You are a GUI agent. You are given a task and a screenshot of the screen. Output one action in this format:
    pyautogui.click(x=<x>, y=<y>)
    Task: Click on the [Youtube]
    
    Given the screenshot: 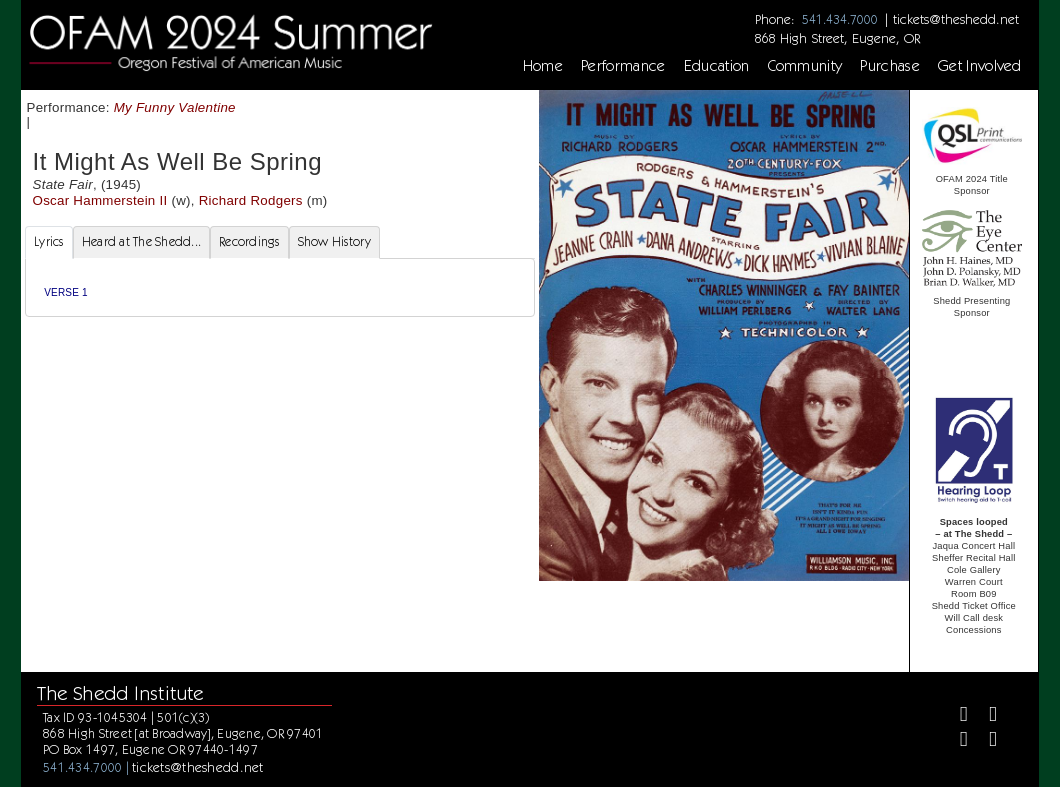 What is the action you would take?
    pyautogui.click(x=984, y=741)
    